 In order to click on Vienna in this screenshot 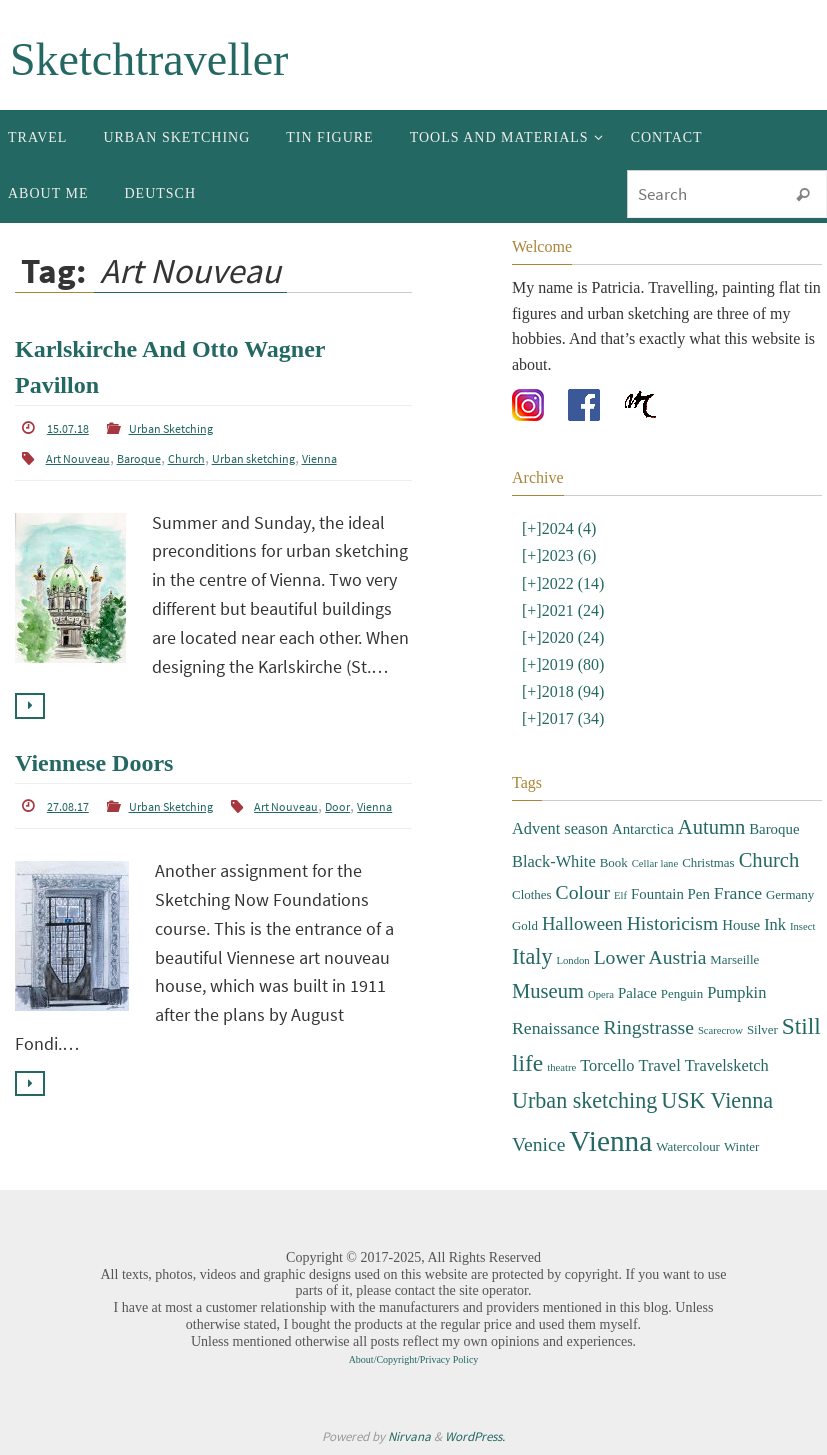, I will do `click(319, 458)`.